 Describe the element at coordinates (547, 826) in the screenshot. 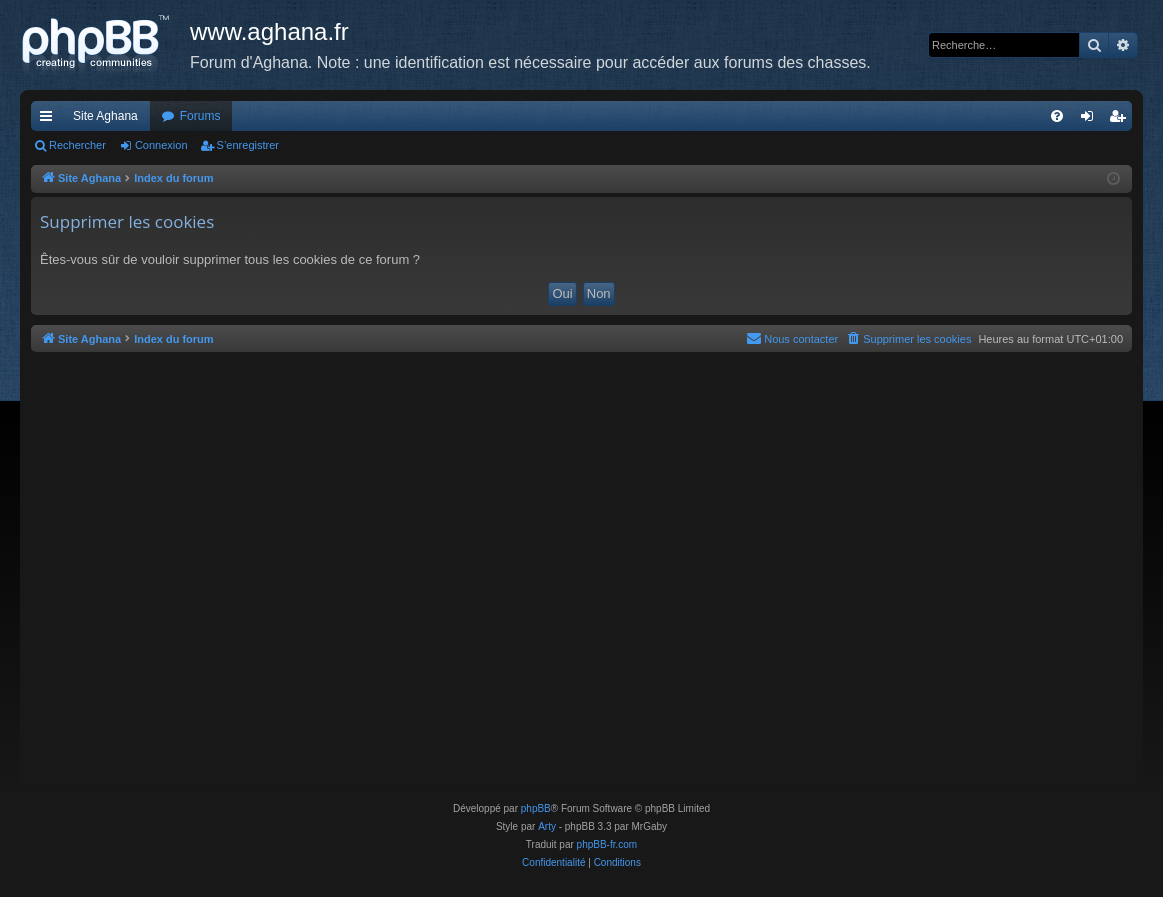

I see `Arty` at that location.